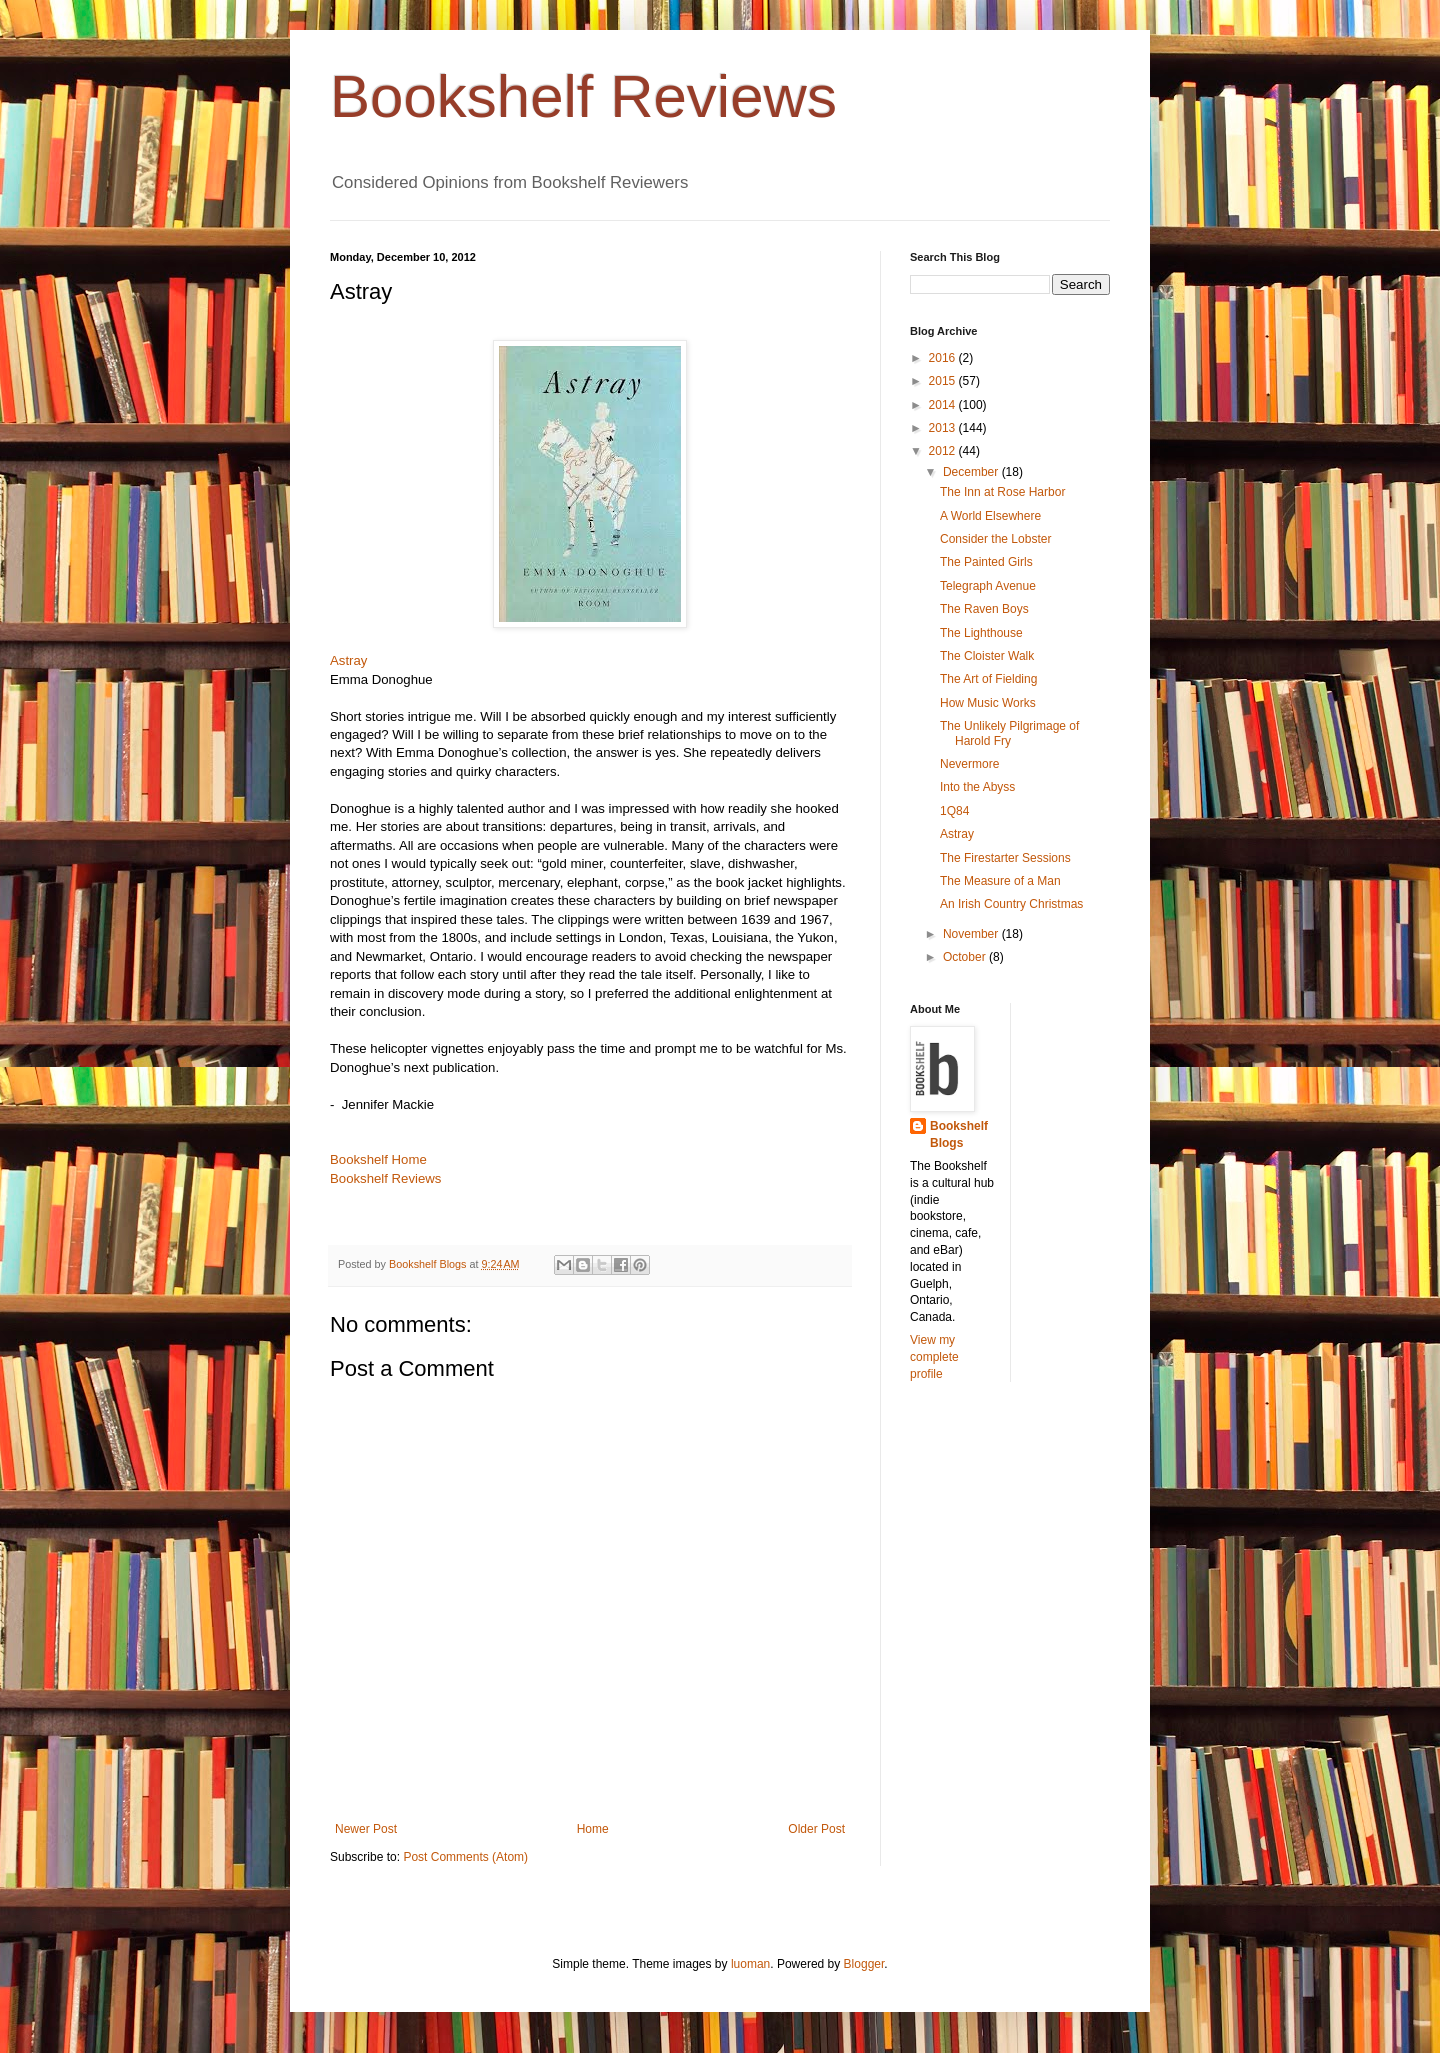 This screenshot has width=1440, height=2053. What do you see at coordinates (987, 656) in the screenshot?
I see `The Cloister Walk` at bounding box center [987, 656].